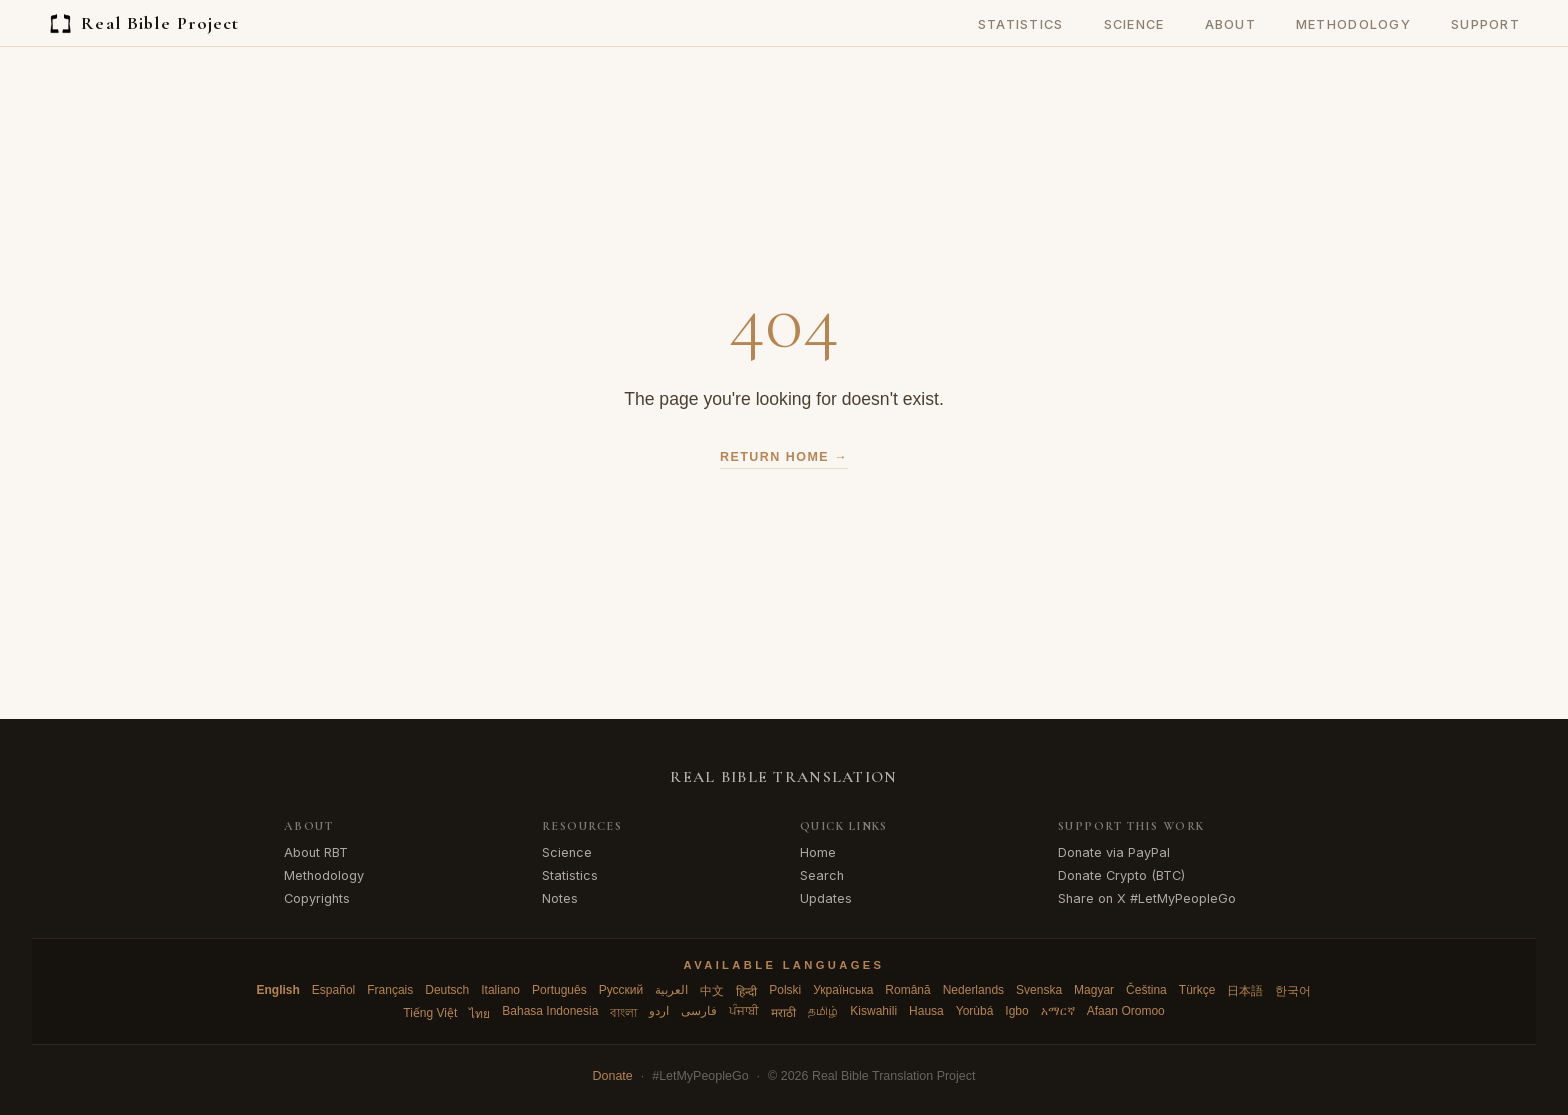 This screenshot has width=1568, height=1115. Describe the element at coordinates (500, 990) in the screenshot. I see `Italiano` at that location.